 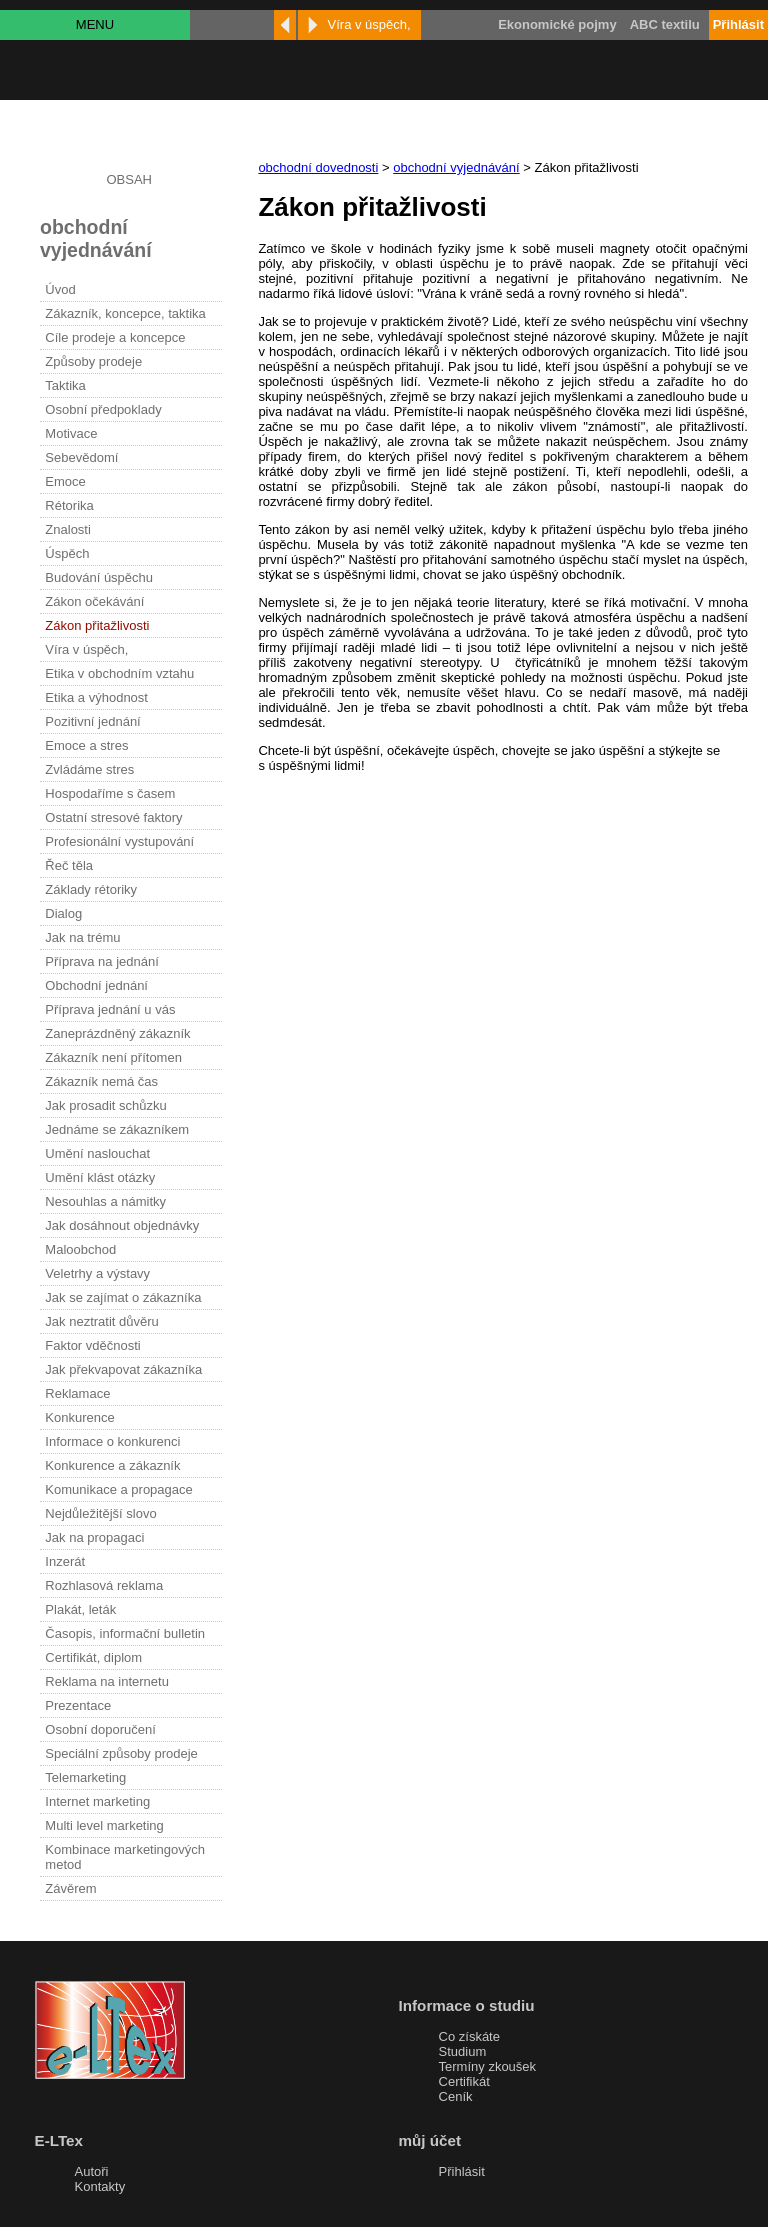 What do you see at coordinates (104, 1825) in the screenshot?
I see `Multi level marketing` at bounding box center [104, 1825].